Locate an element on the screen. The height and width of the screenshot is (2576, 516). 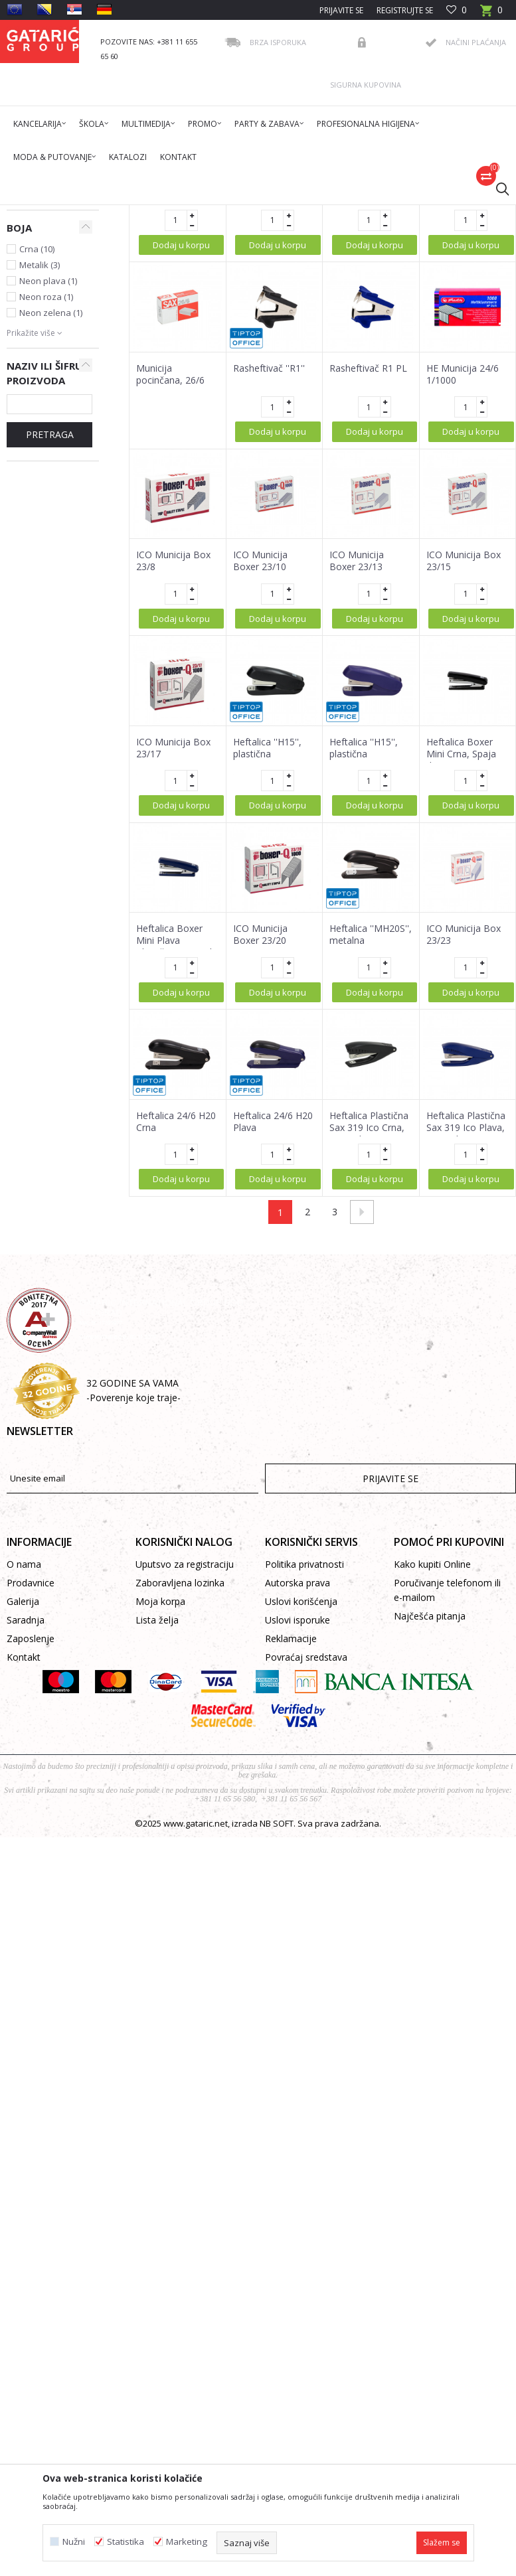
PRETRAGA is located at coordinates (50, 639).